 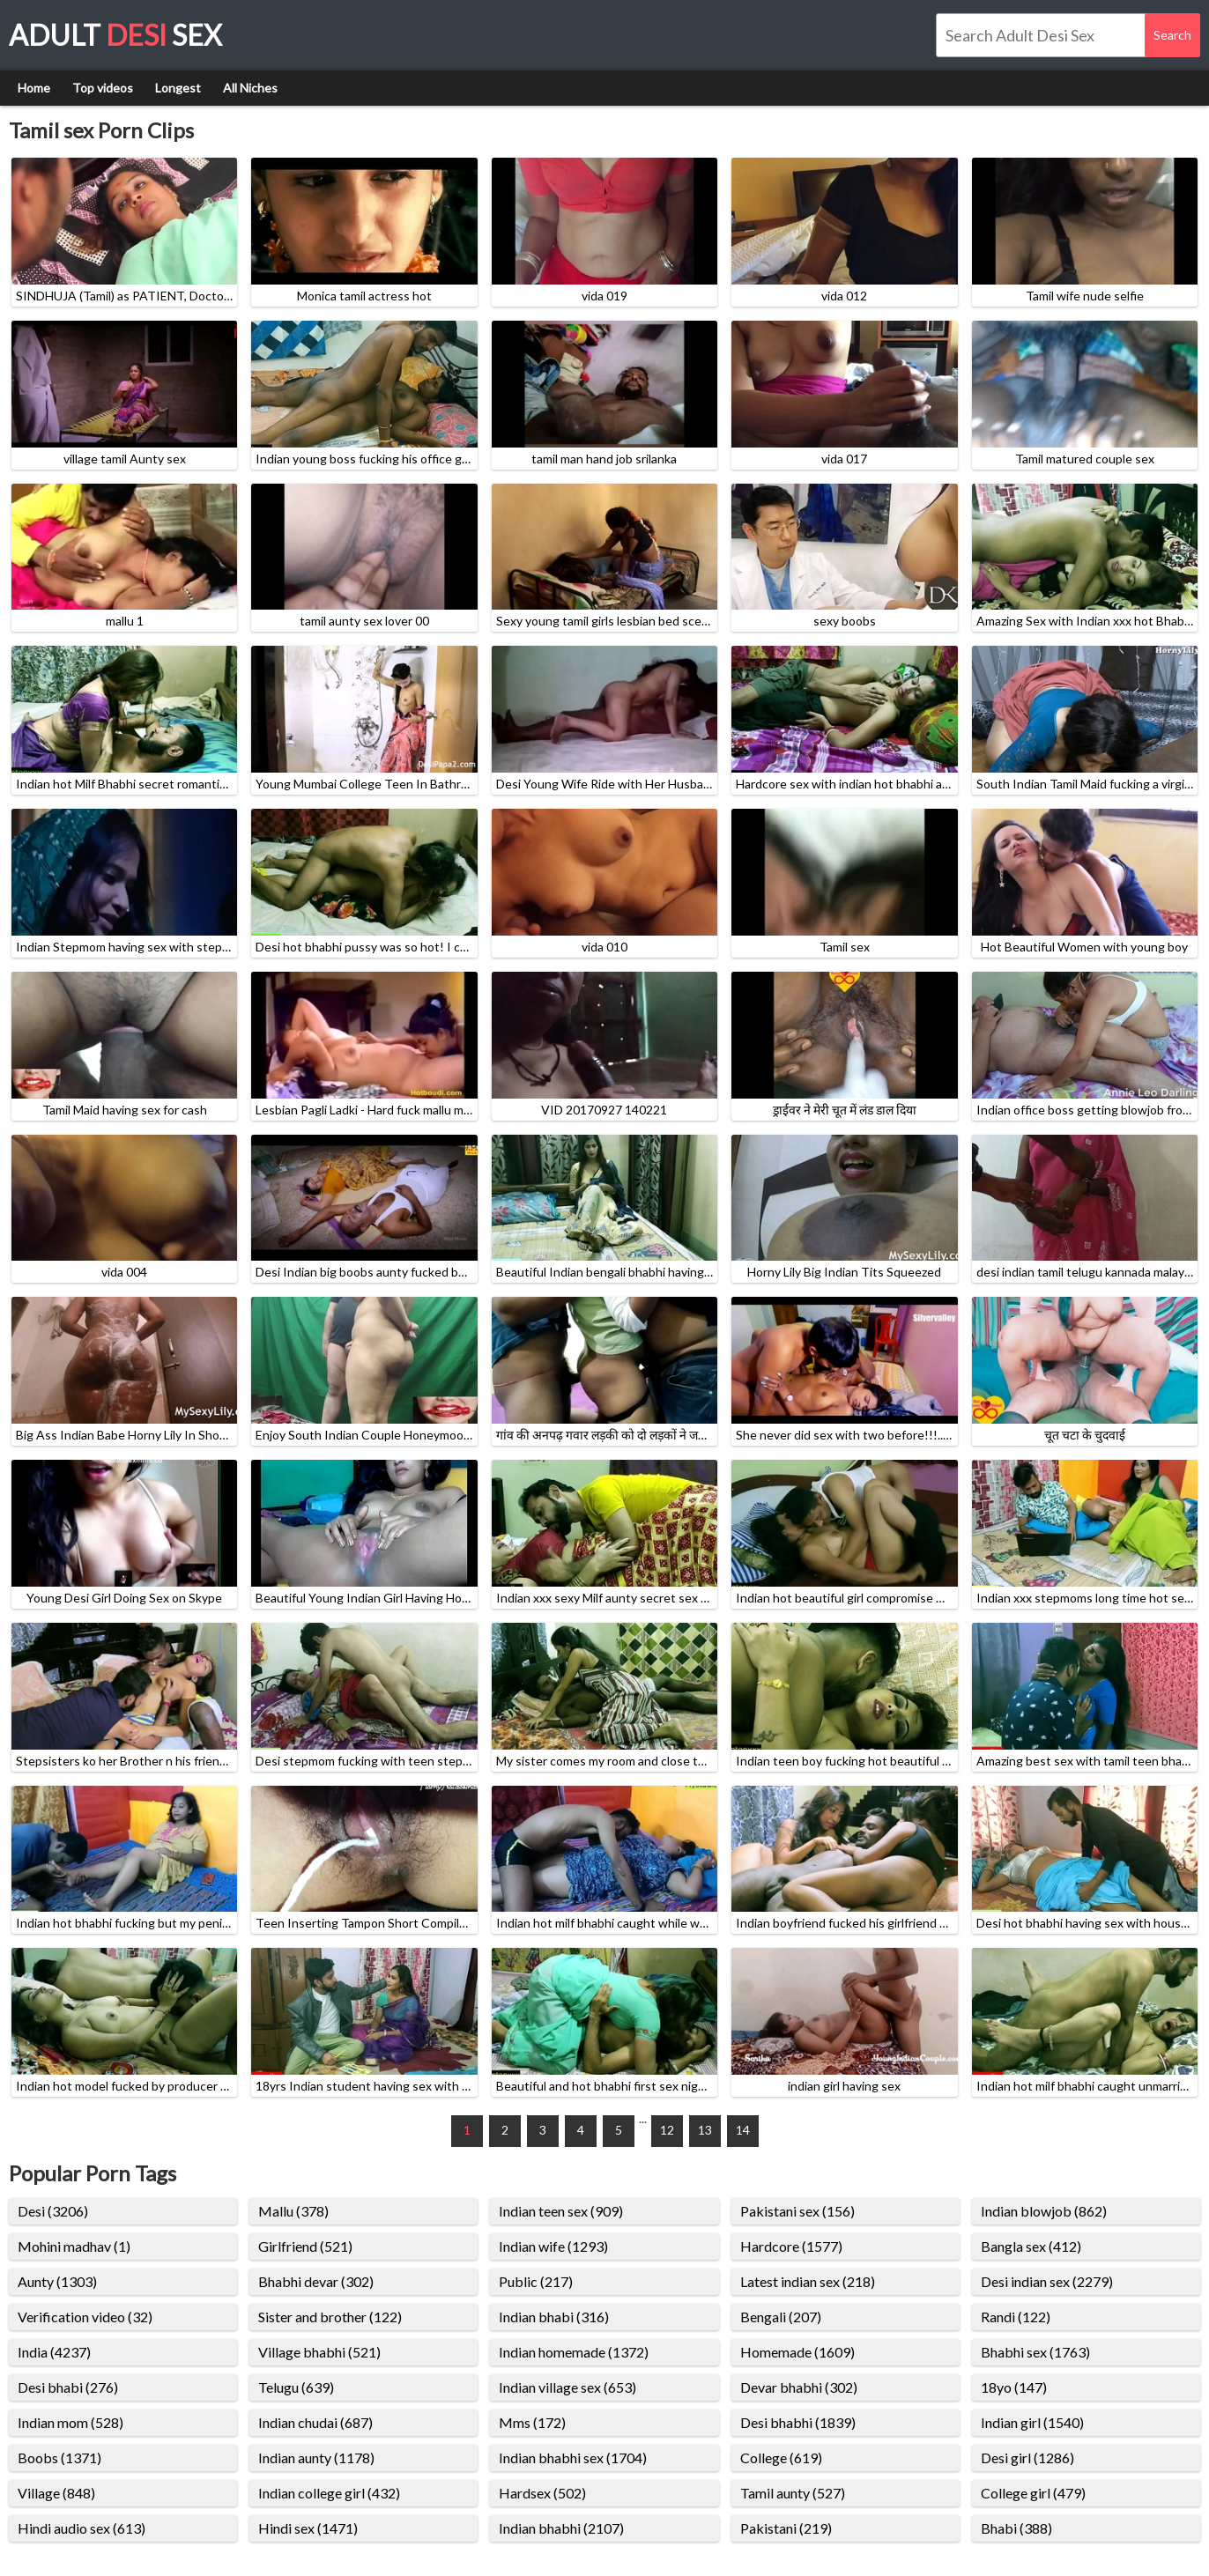 I want to click on 18yo (147), so click(x=1014, y=2387).